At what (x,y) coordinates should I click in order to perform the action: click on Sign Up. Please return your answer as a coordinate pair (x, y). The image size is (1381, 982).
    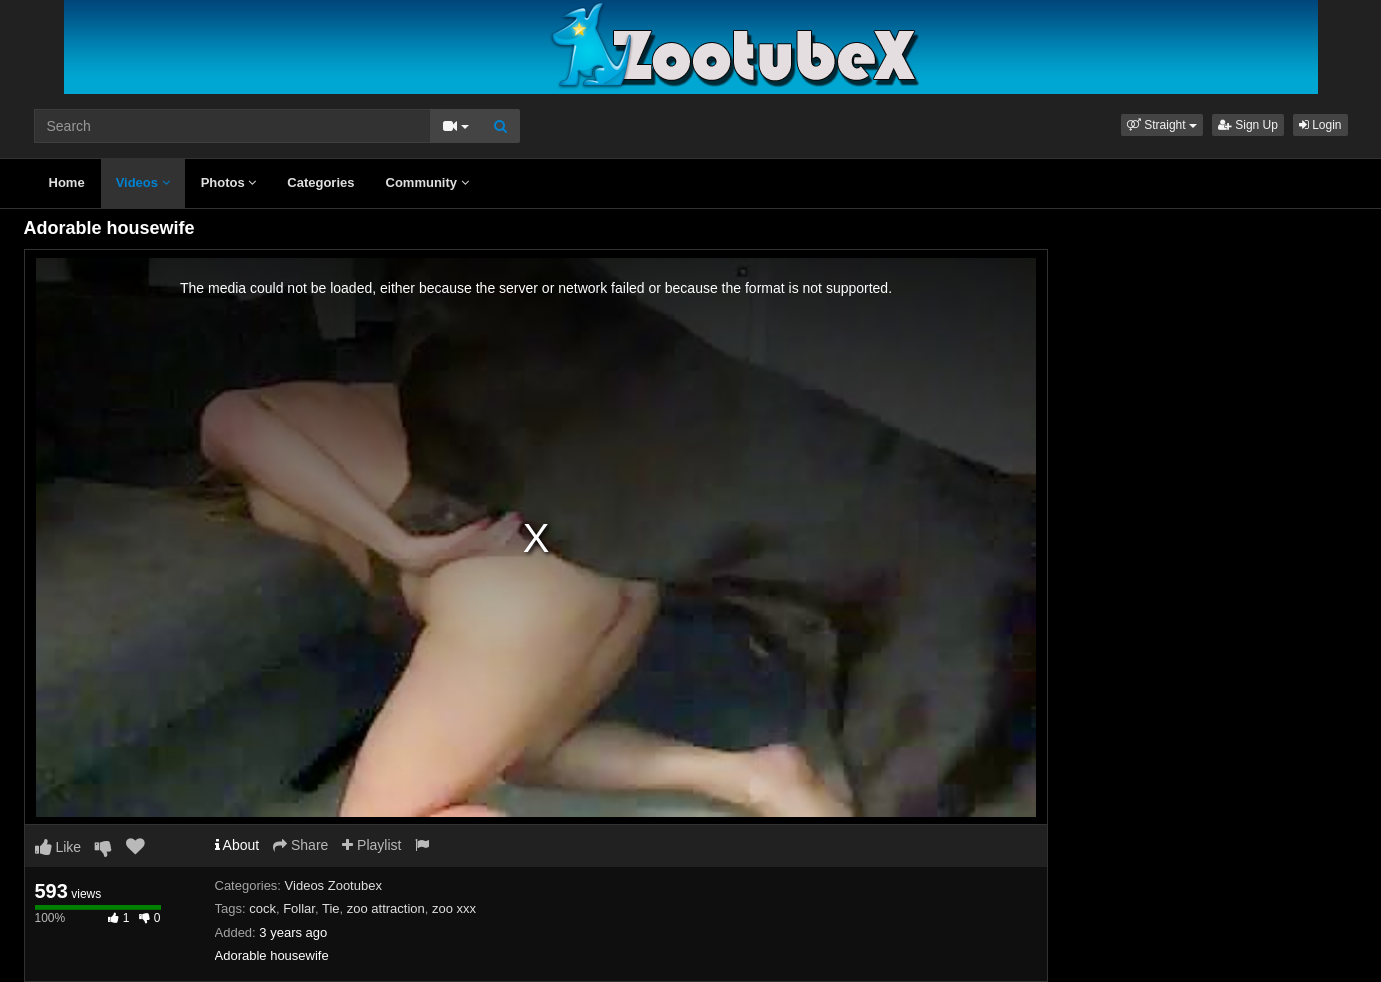
    Looking at the image, I should click on (1248, 125).